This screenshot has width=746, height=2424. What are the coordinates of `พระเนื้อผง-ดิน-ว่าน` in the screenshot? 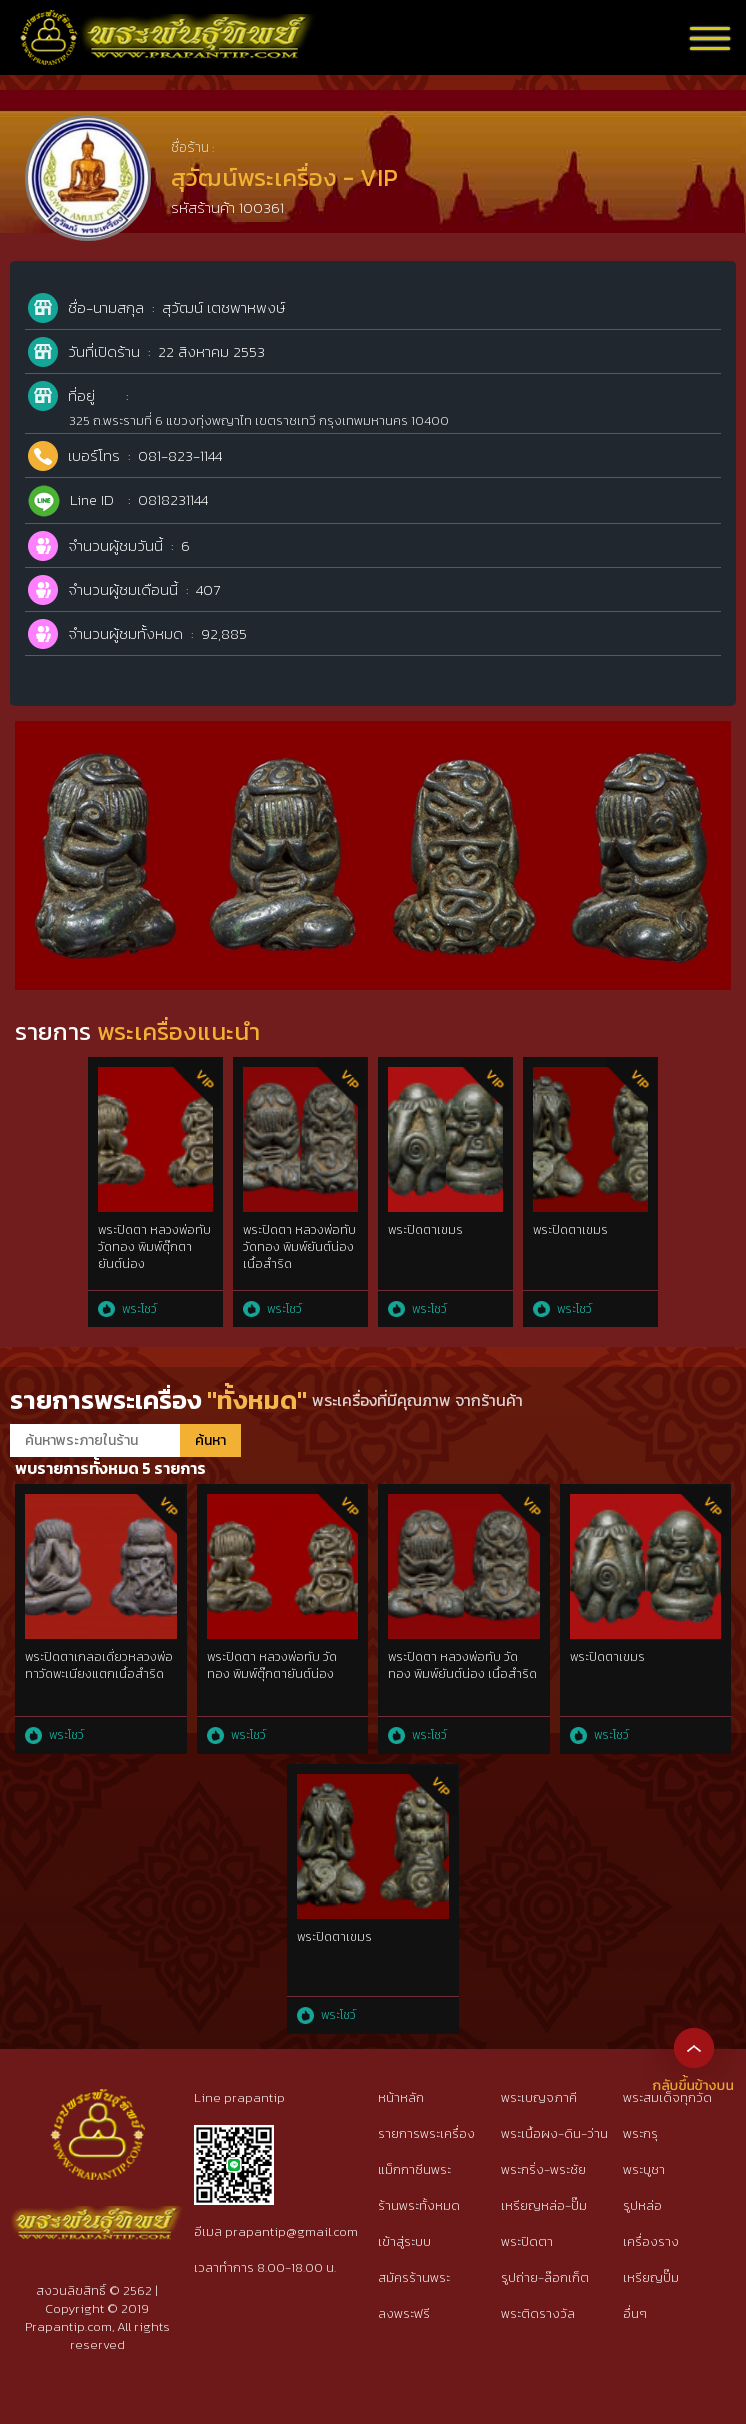 It's located at (554, 2133).